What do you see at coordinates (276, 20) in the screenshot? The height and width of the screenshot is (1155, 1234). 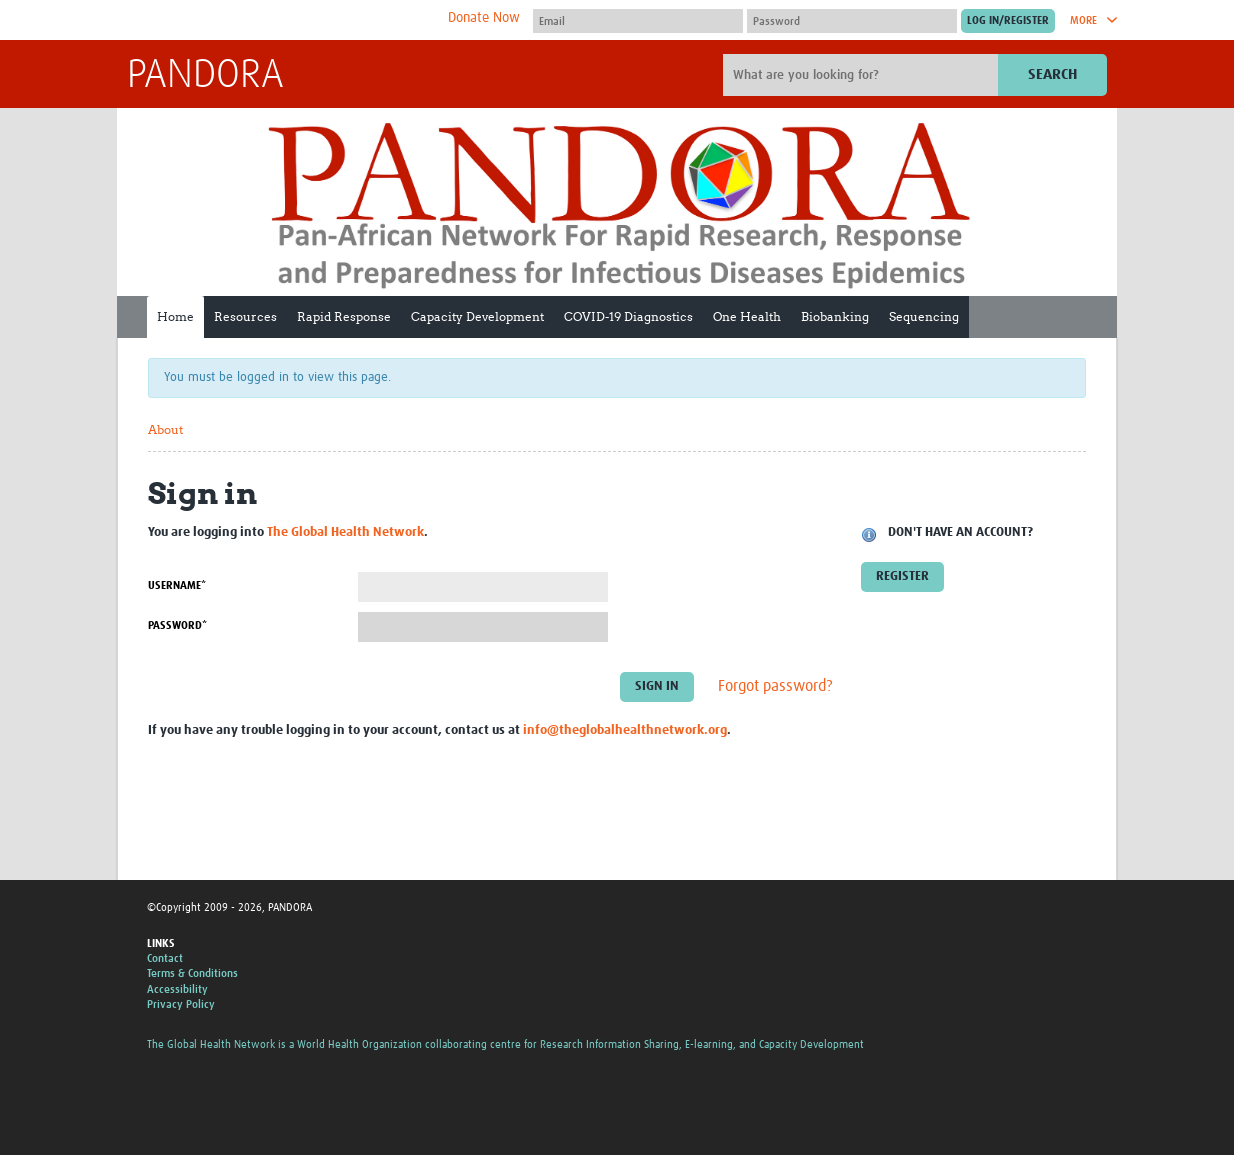 I see `The Global Health Network` at bounding box center [276, 20].